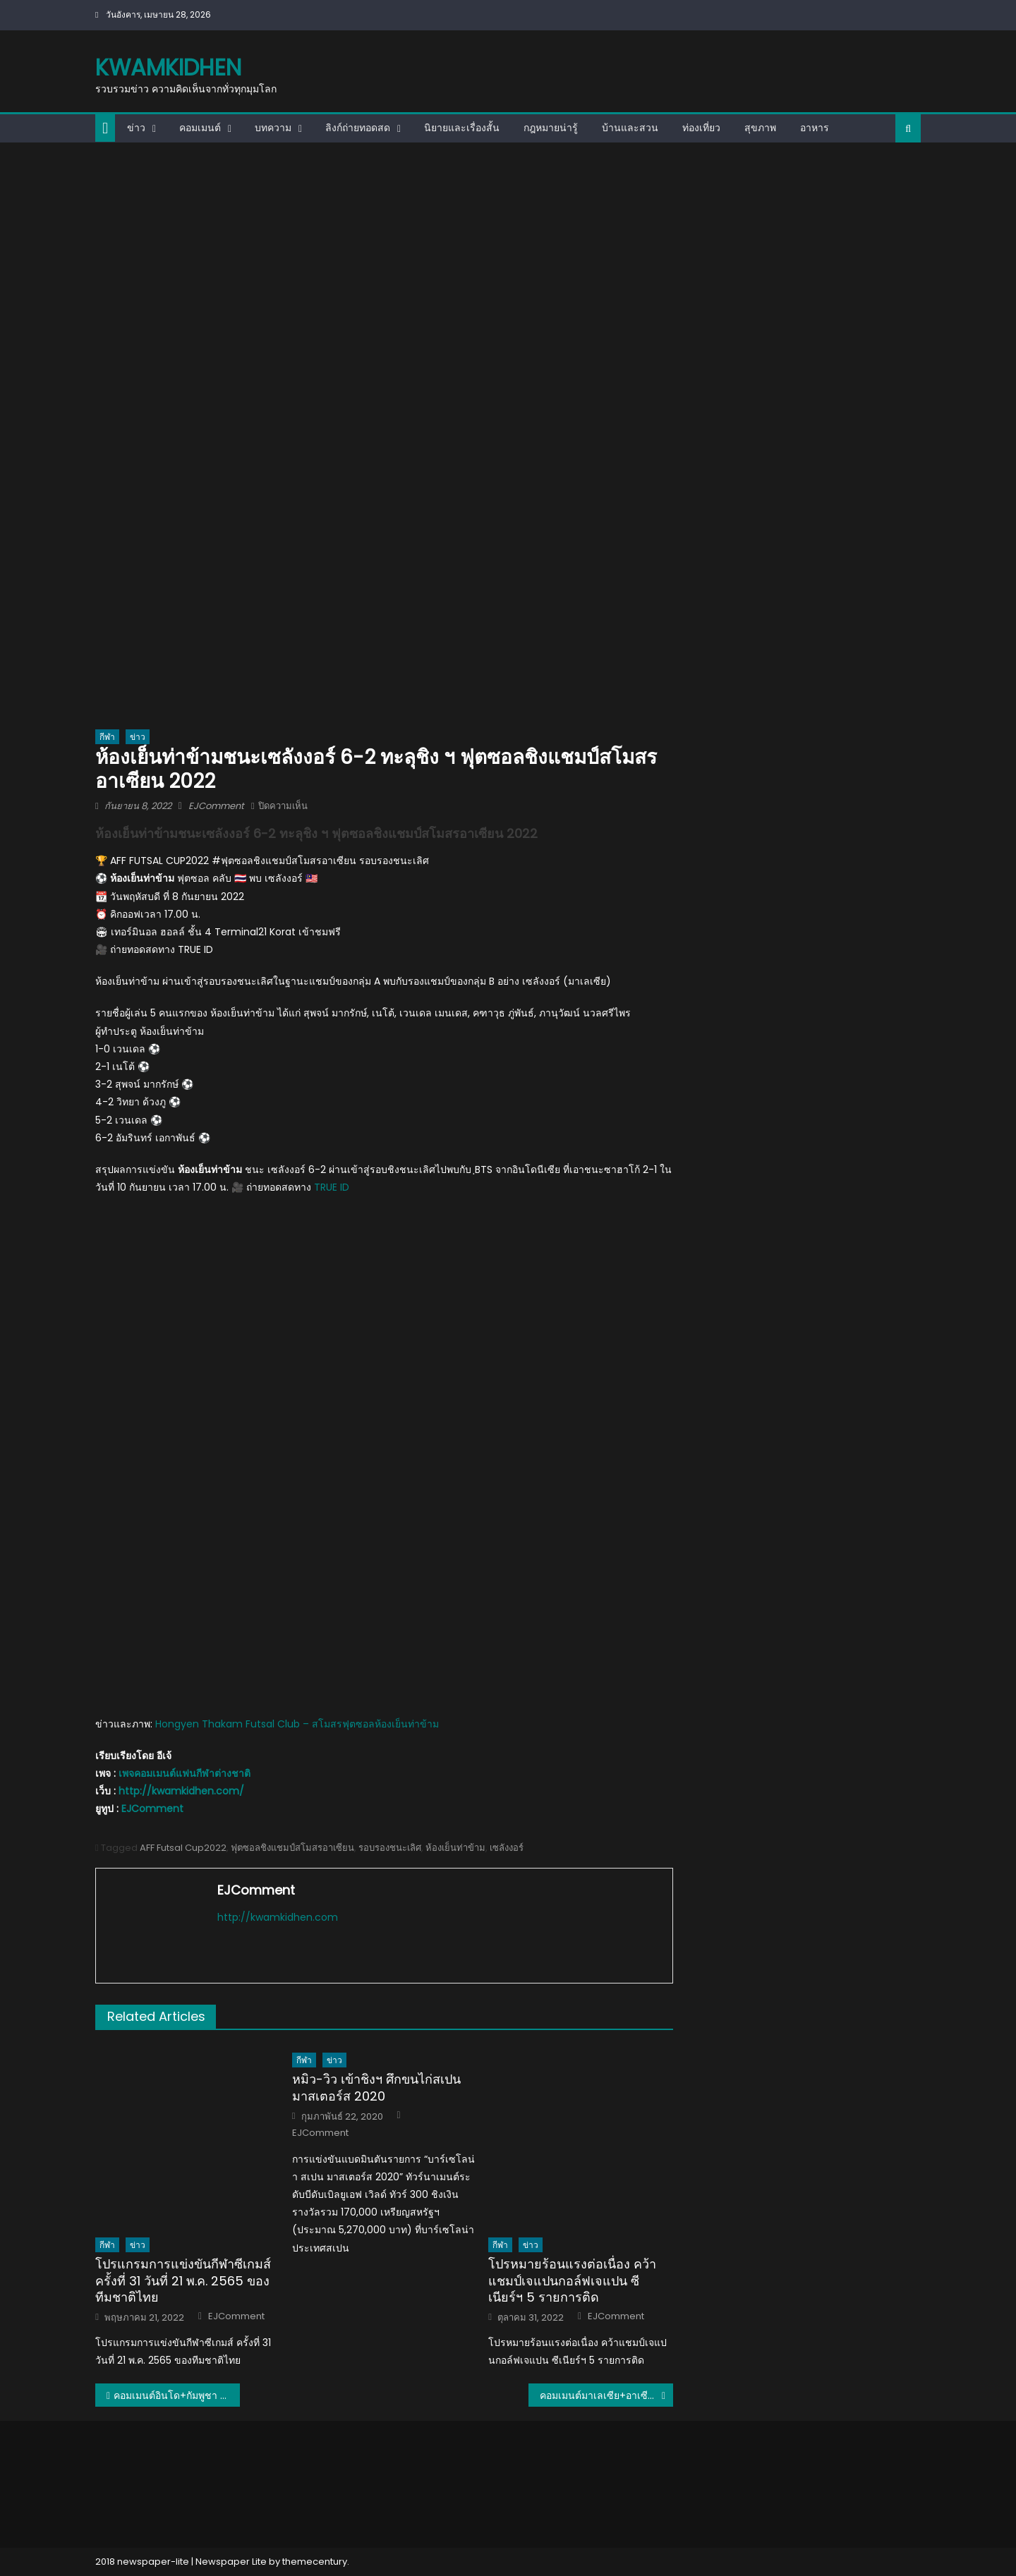 The height and width of the screenshot is (2576, 1016). What do you see at coordinates (184, 1773) in the screenshot?
I see `เพจคอมเมนต์แฟนกีฬาต่างชาติ` at bounding box center [184, 1773].